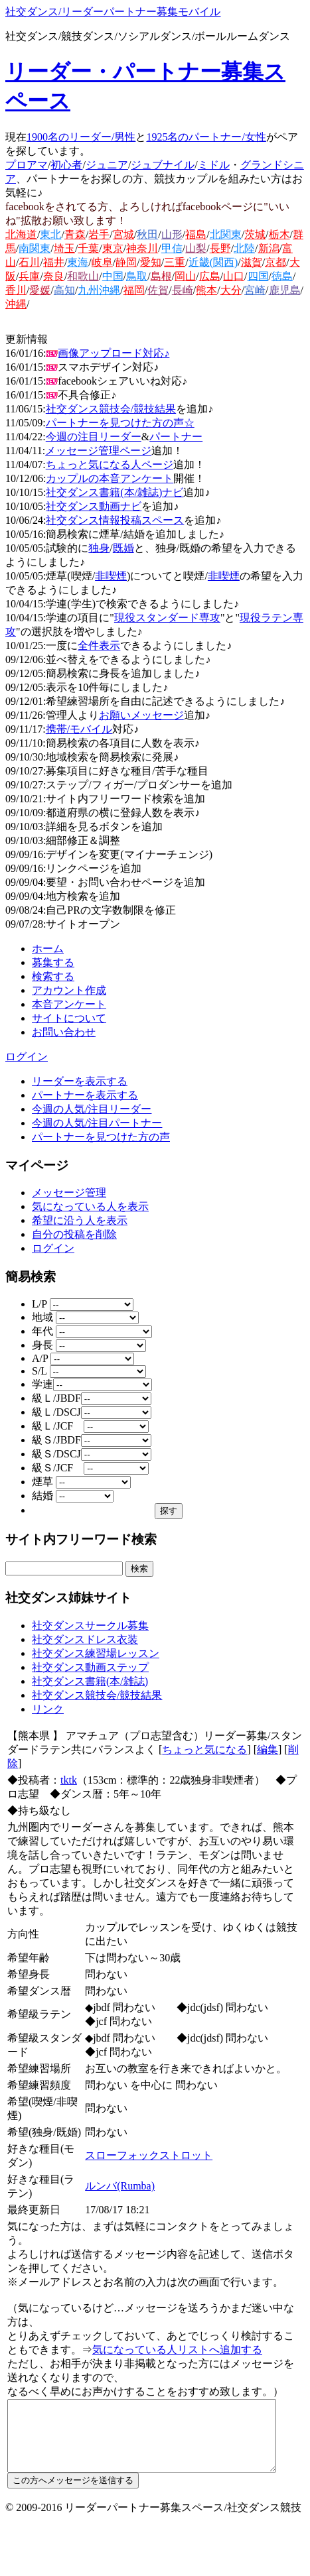  I want to click on 独身, so click(99, 548).